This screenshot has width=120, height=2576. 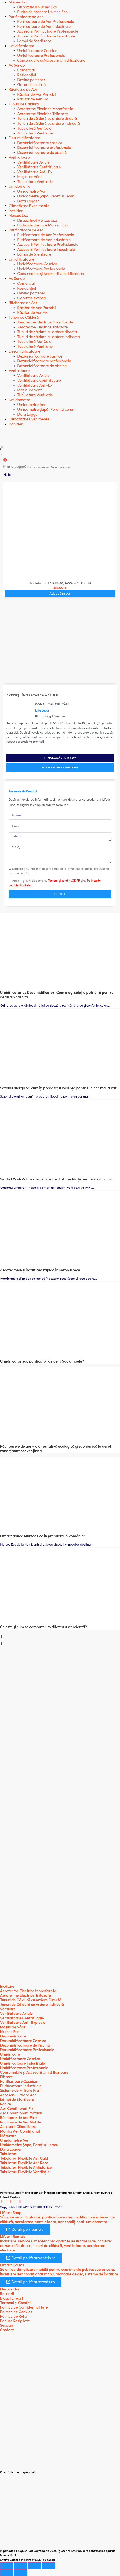 What do you see at coordinates (37, 7) in the screenshot?
I see `Dispozitivul Mursec Eco` at bounding box center [37, 7].